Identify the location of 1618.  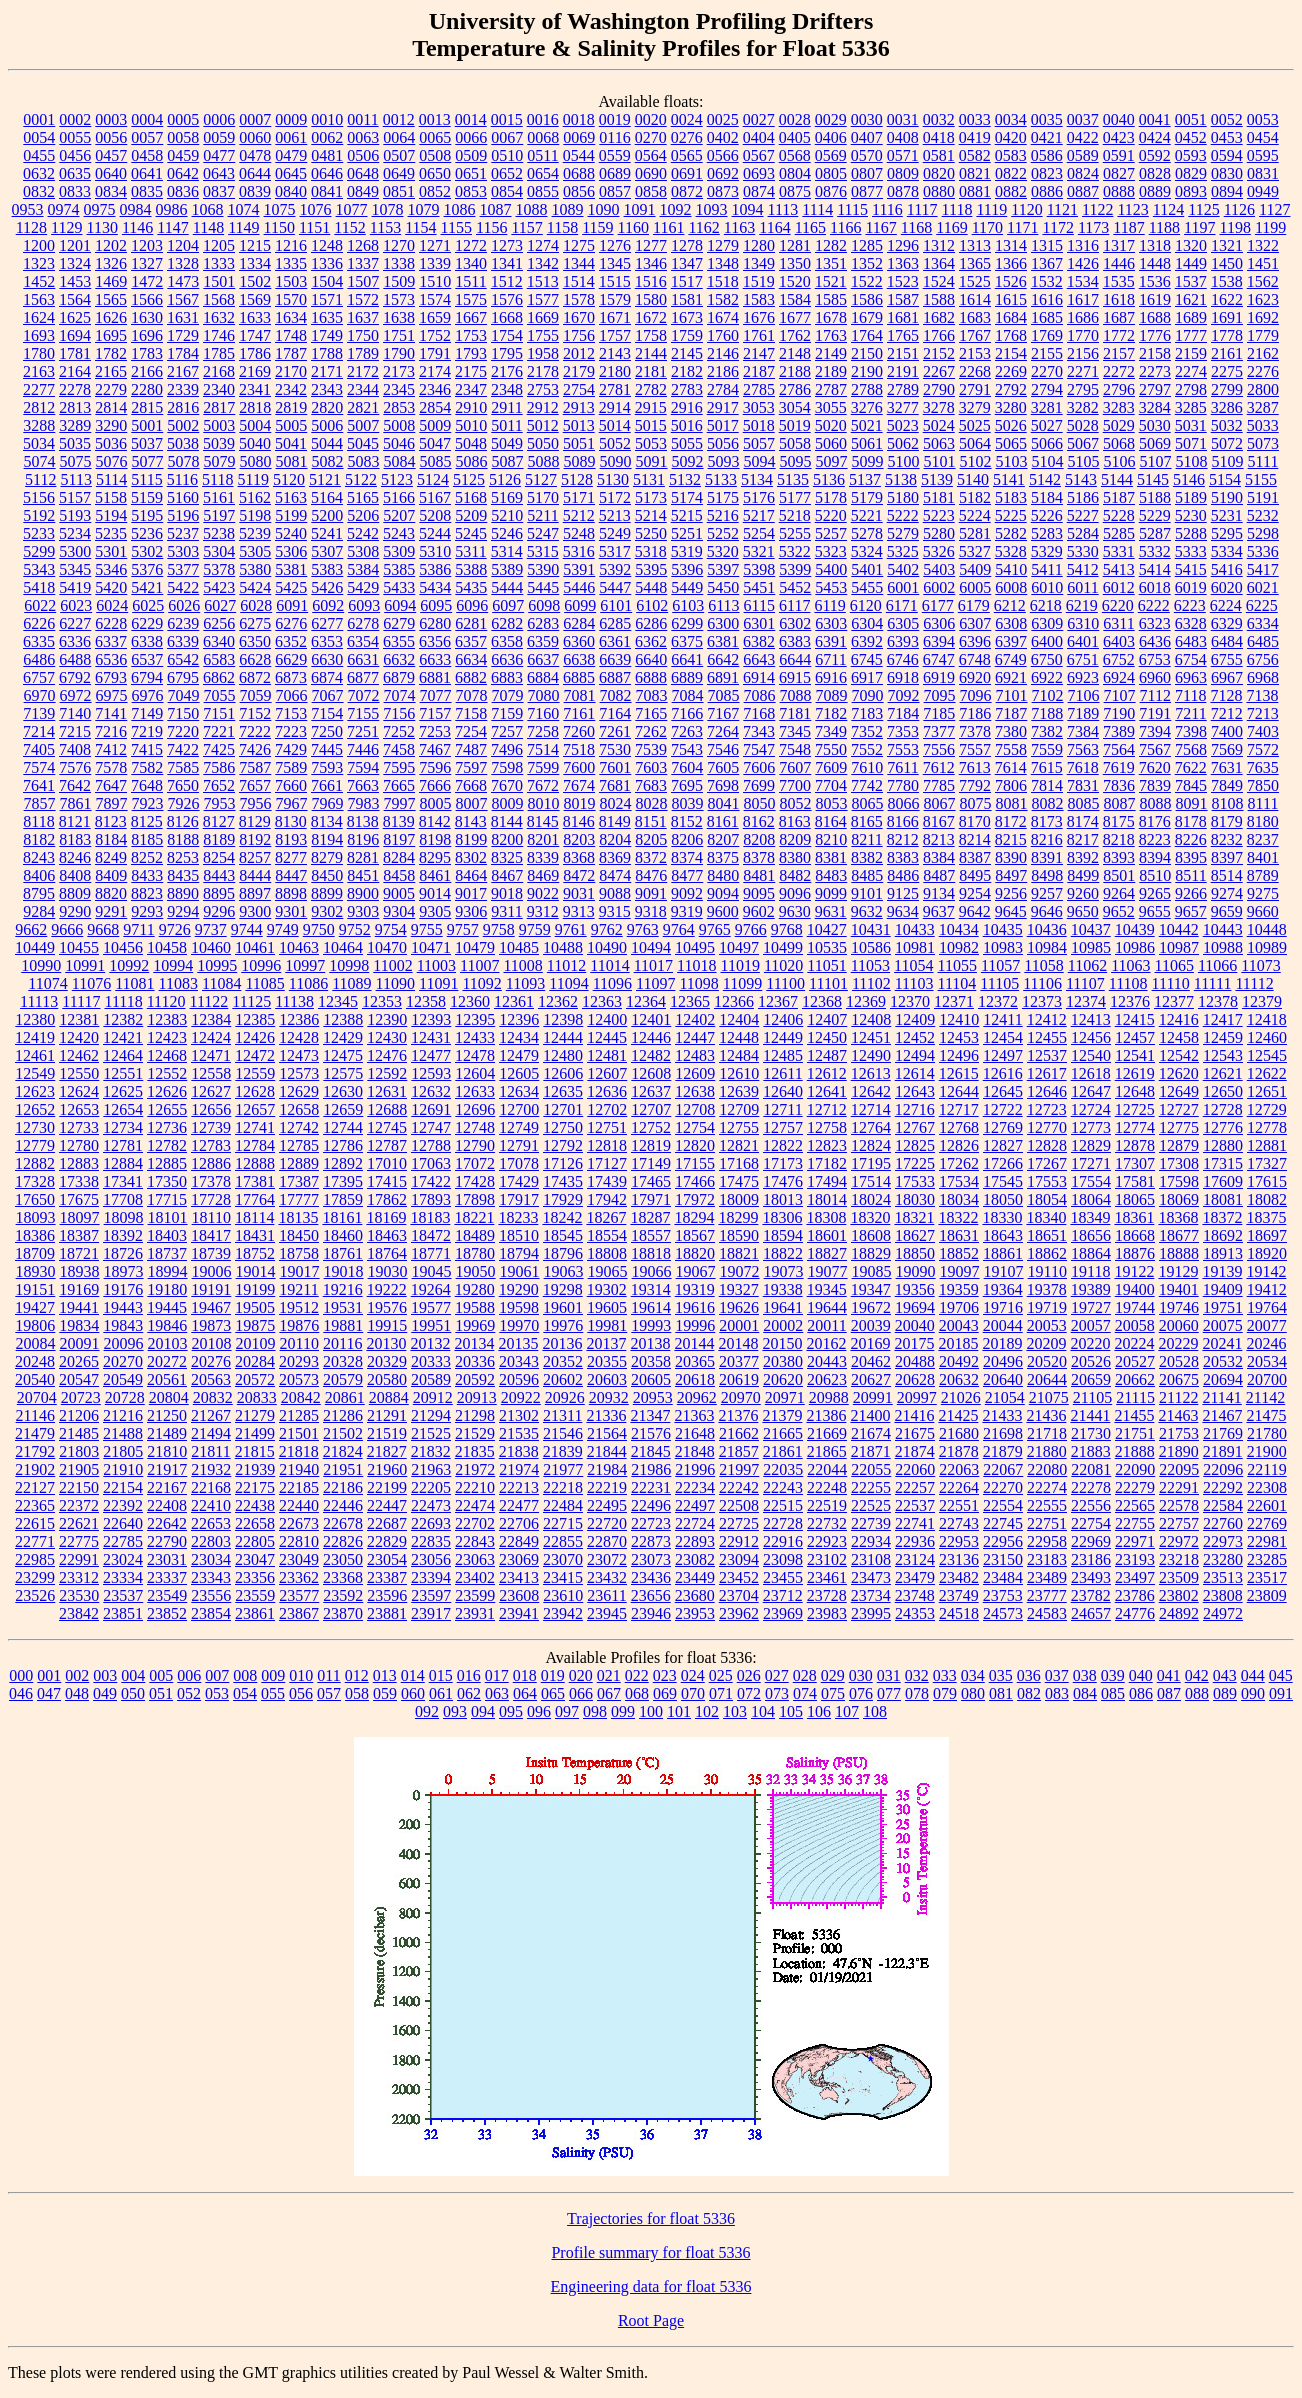
(1119, 299).